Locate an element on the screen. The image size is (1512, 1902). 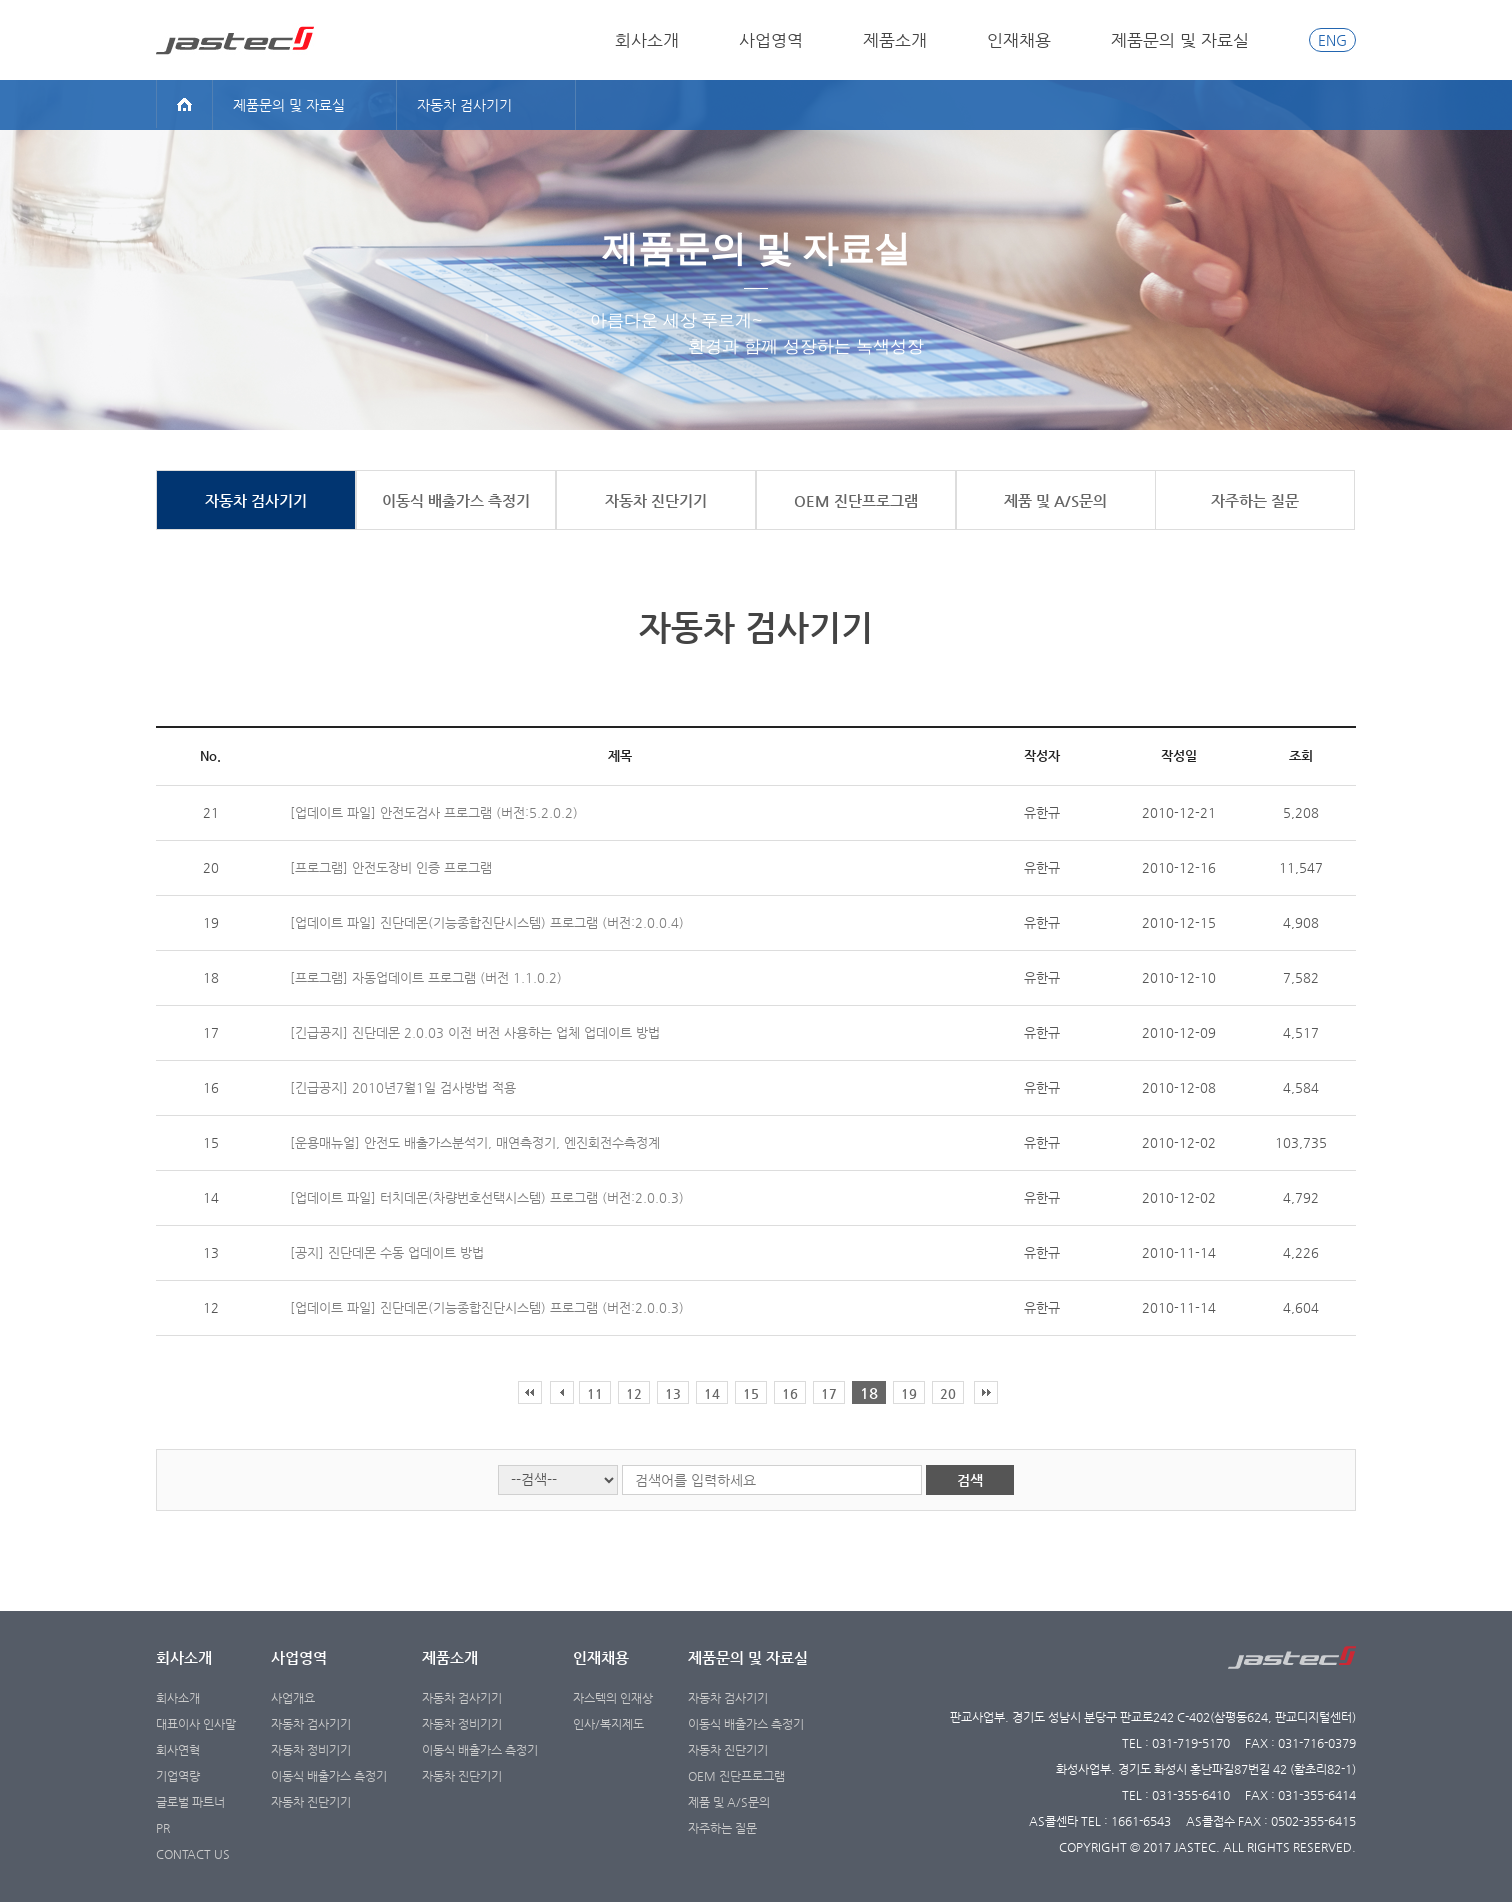
[업데이트 파일] 터치데몬(차량번호선택시스템) 프로그램 (버전:2.0.0.3) is located at coordinates (487, 1197).